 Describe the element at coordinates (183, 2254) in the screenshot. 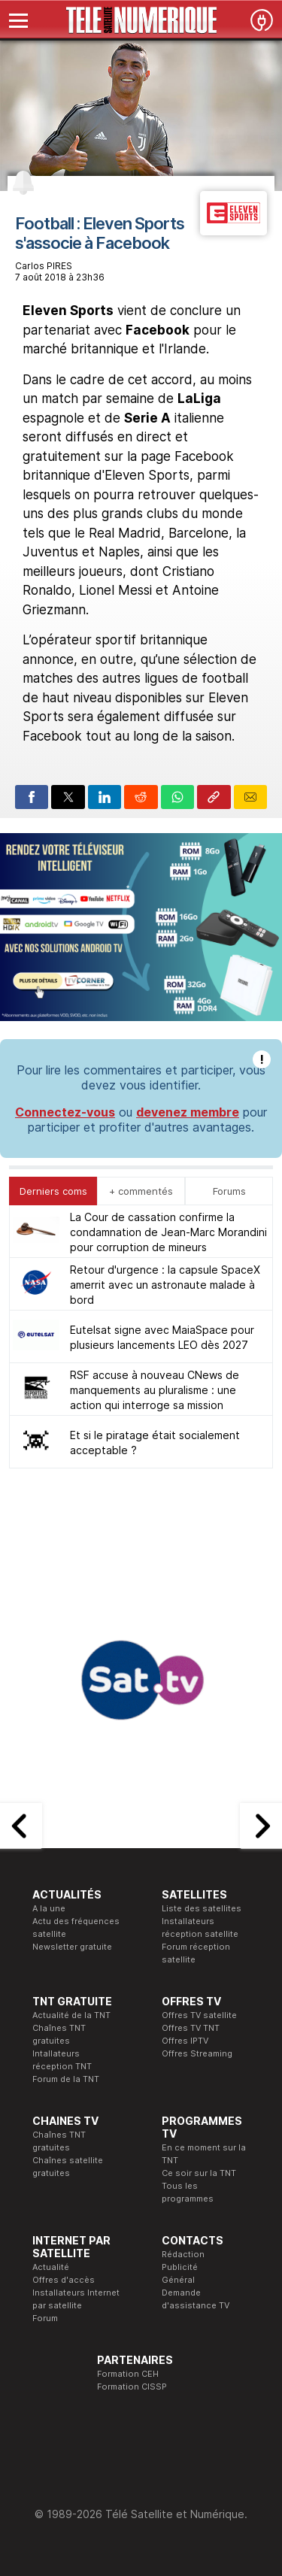

I see `Rédaction` at that location.